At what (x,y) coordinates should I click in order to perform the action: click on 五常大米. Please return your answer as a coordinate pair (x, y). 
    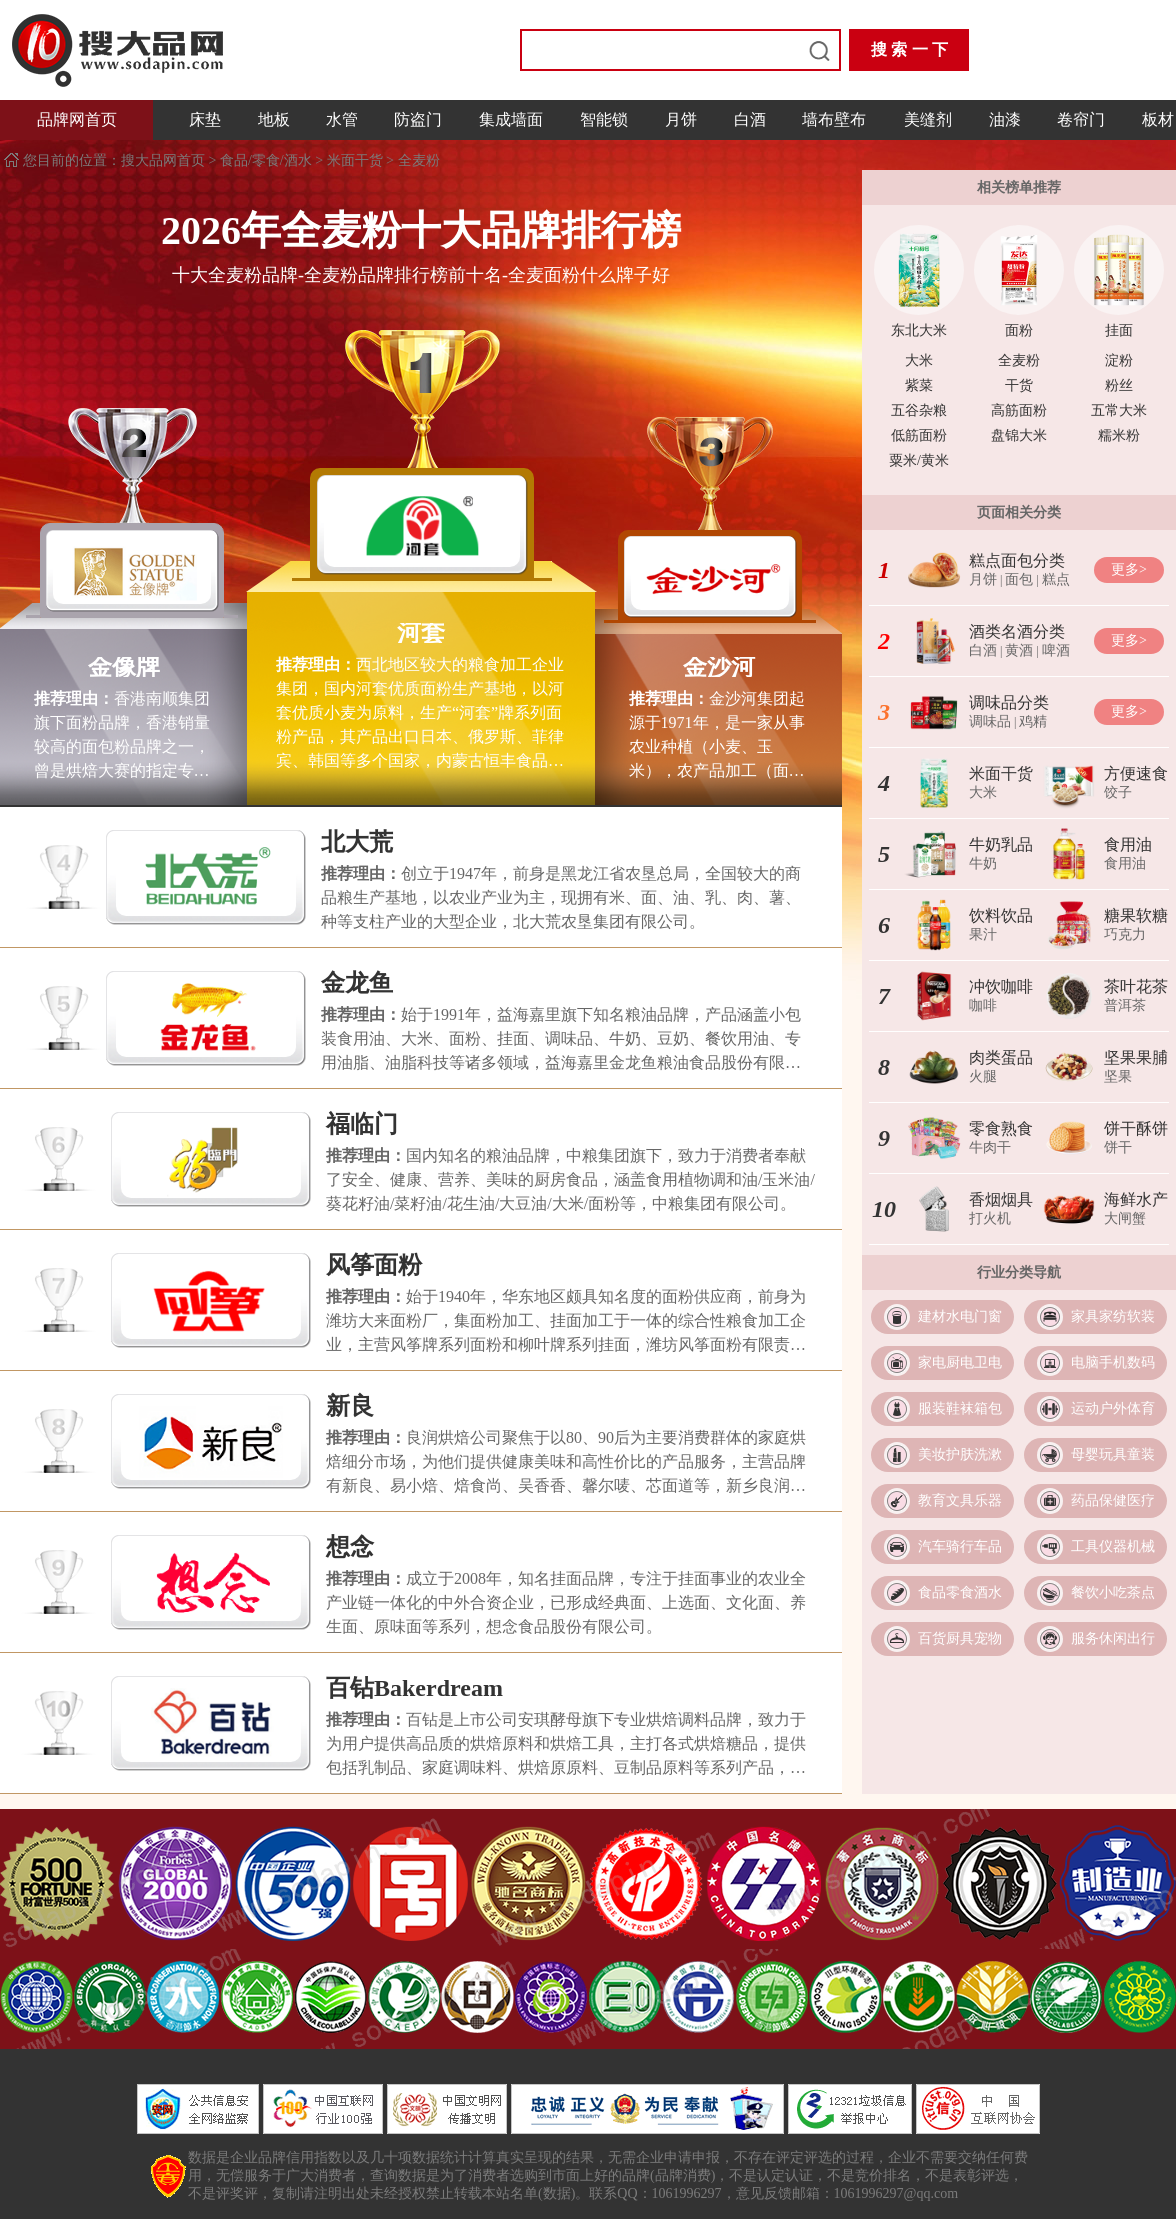
    Looking at the image, I should click on (1119, 410).